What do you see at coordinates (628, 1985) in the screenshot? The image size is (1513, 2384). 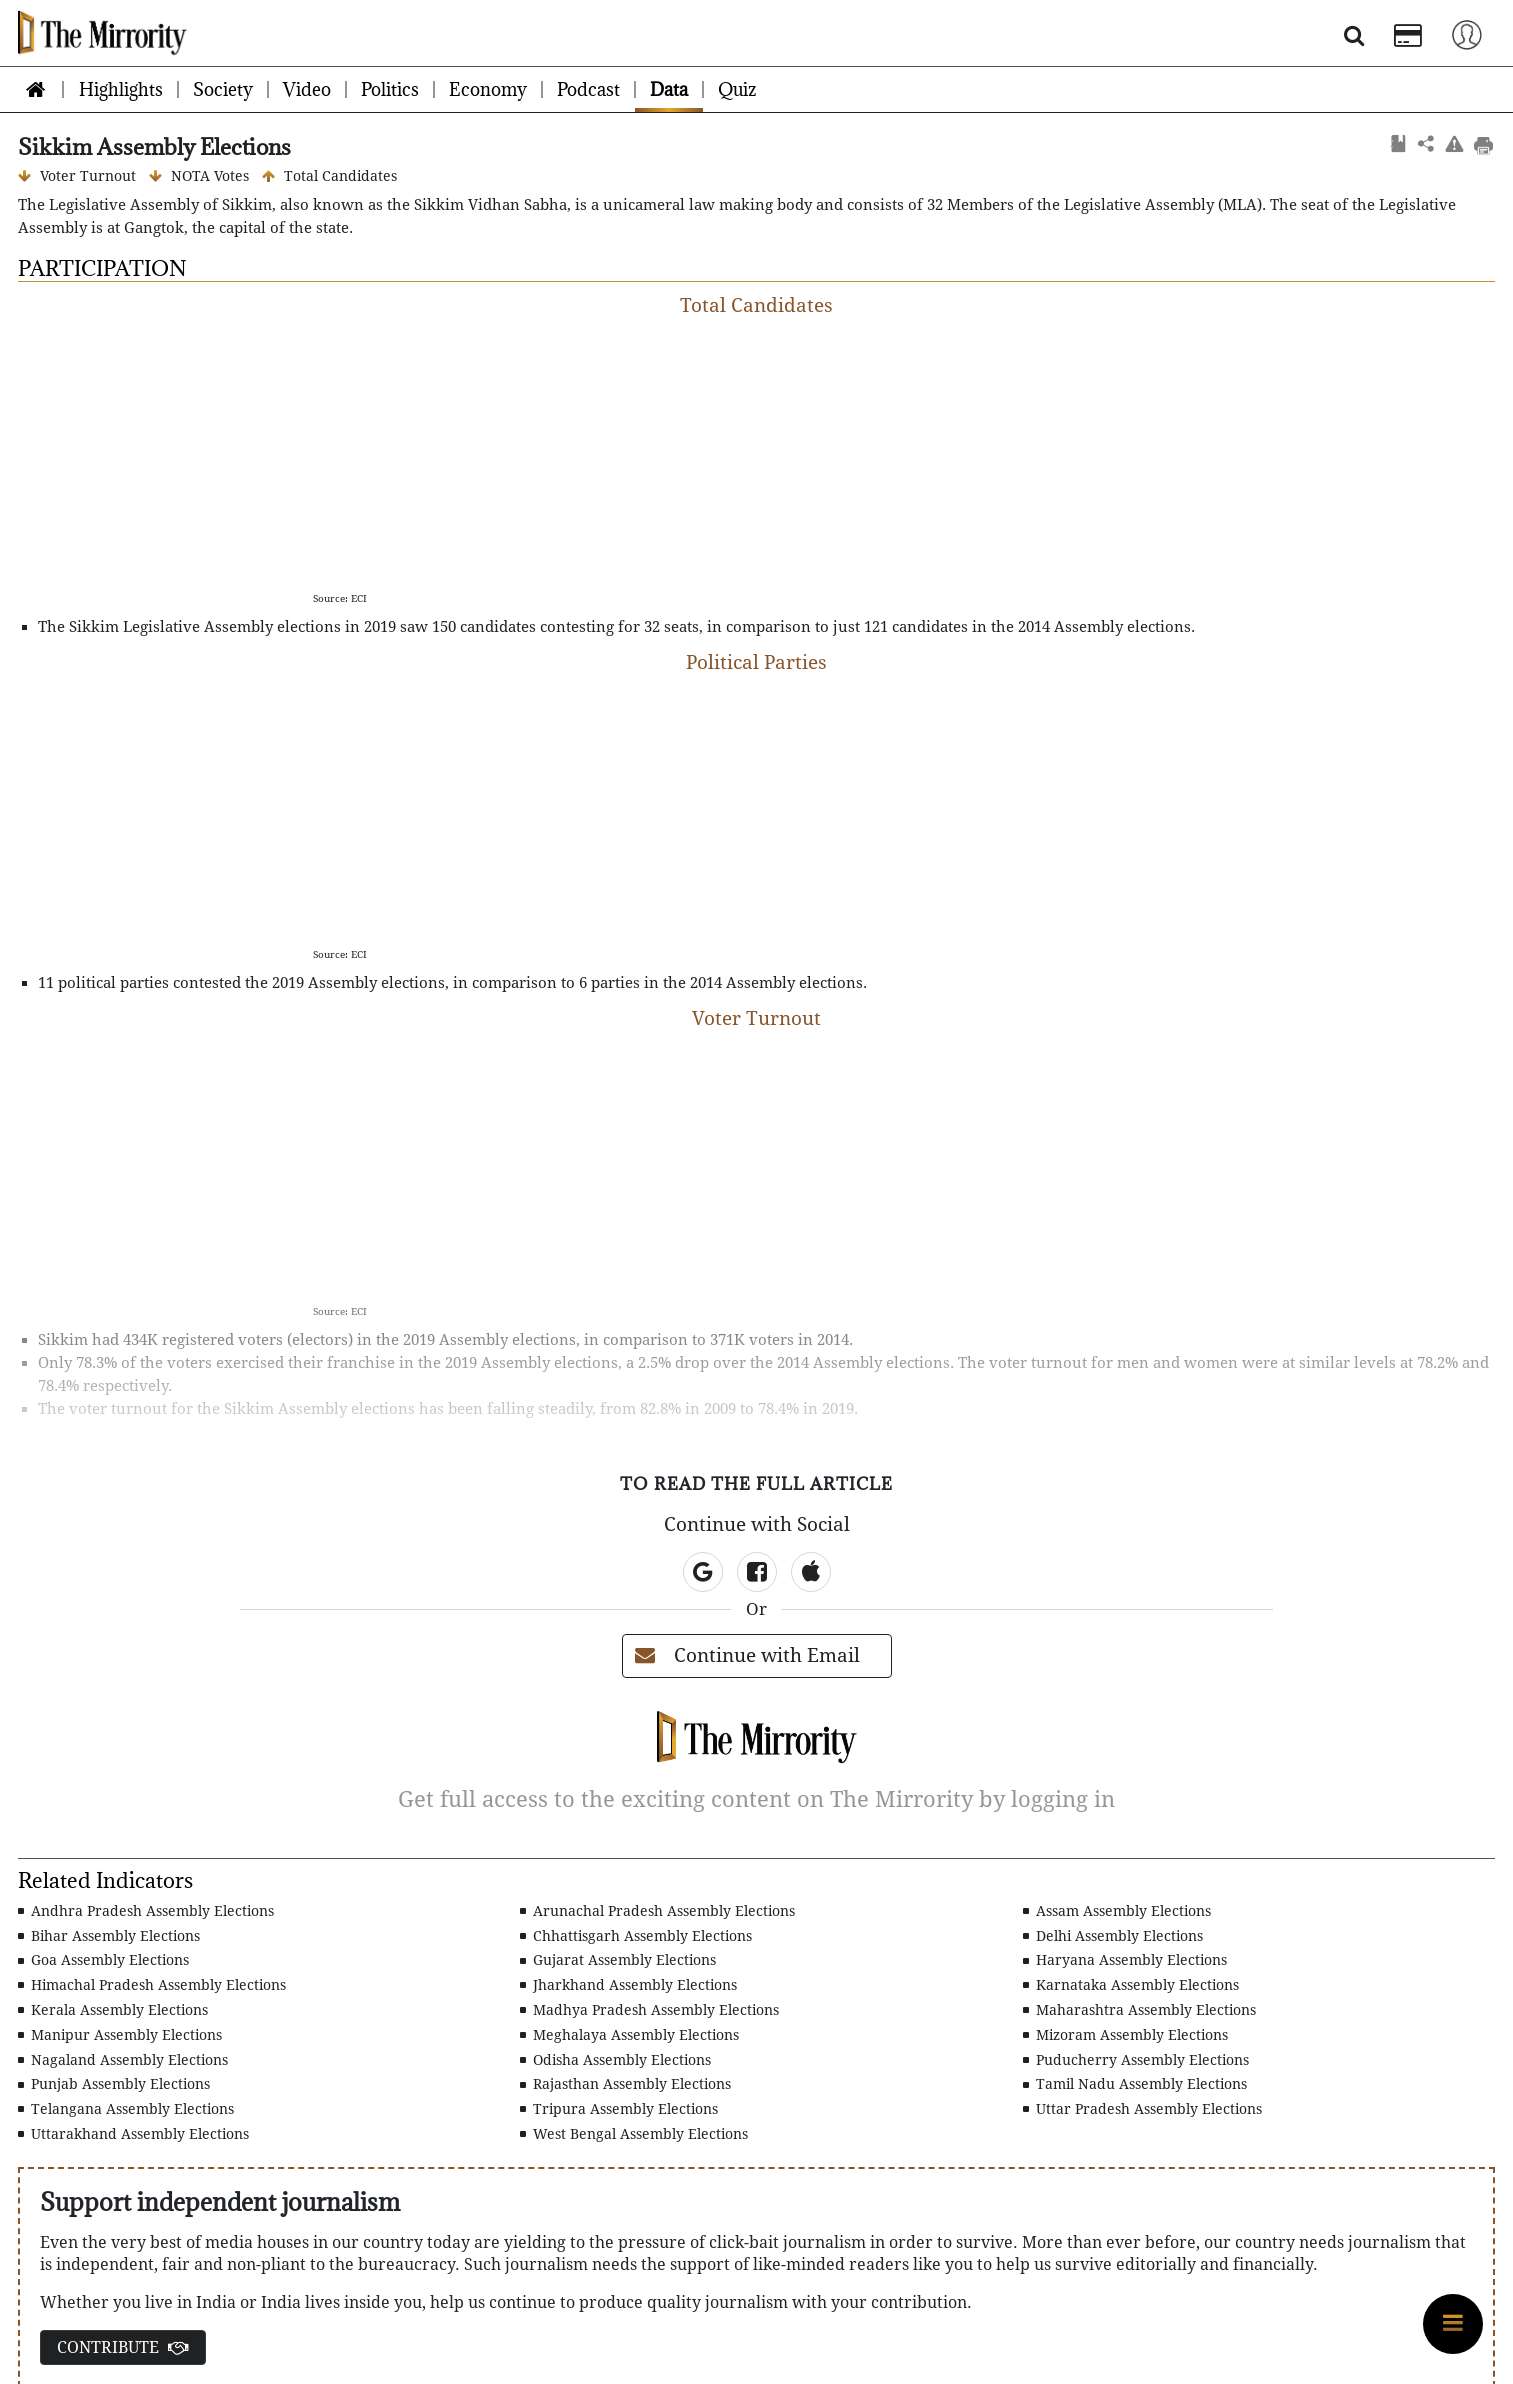 I see `Jharkhand Assembly Elections` at bounding box center [628, 1985].